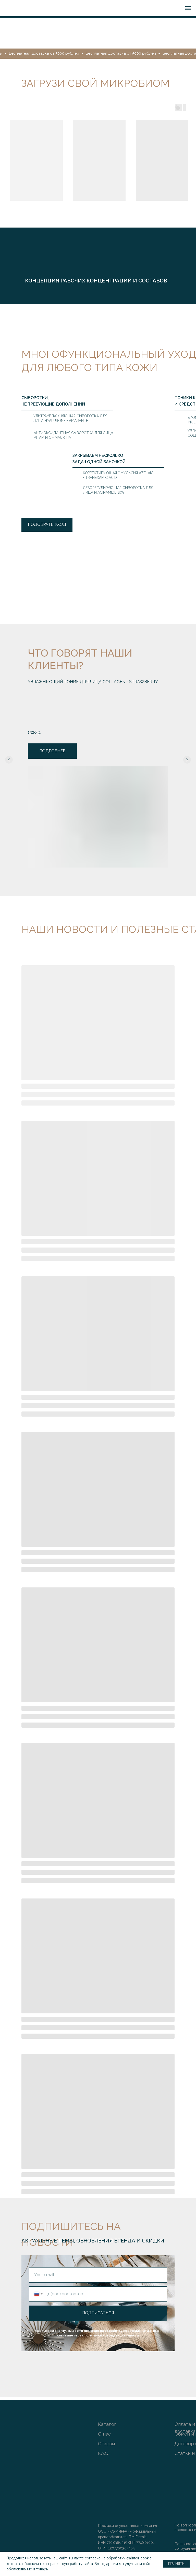  Describe the element at coordinates (187, 760) in the screenshot. I see `[Следующий слайд]` at that location.